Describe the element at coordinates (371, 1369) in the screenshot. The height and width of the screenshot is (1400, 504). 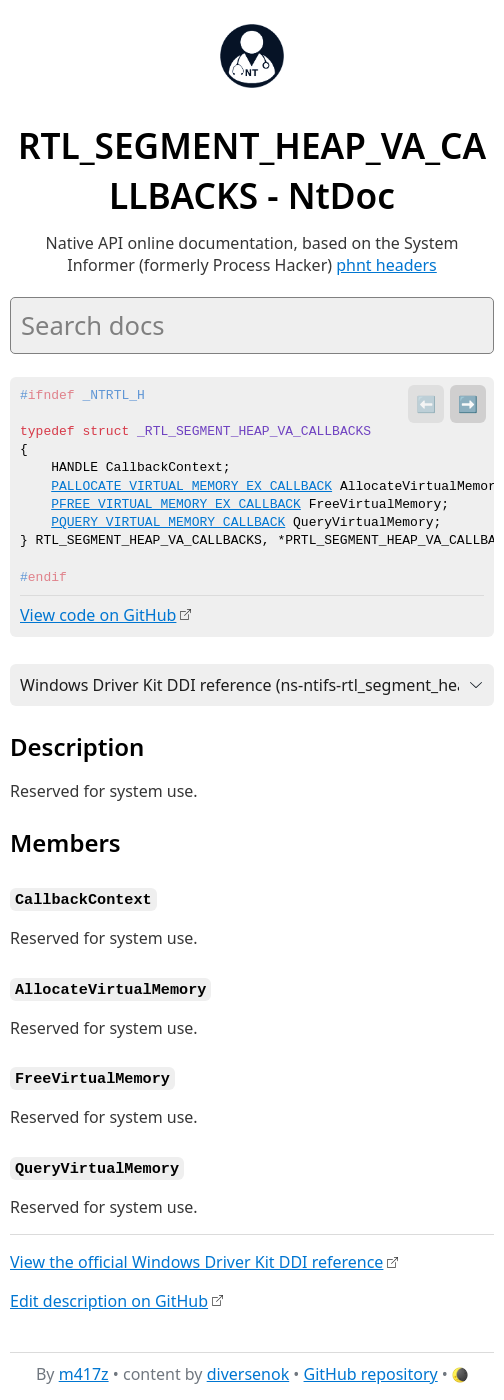
I see `GitHub repository` at that location.